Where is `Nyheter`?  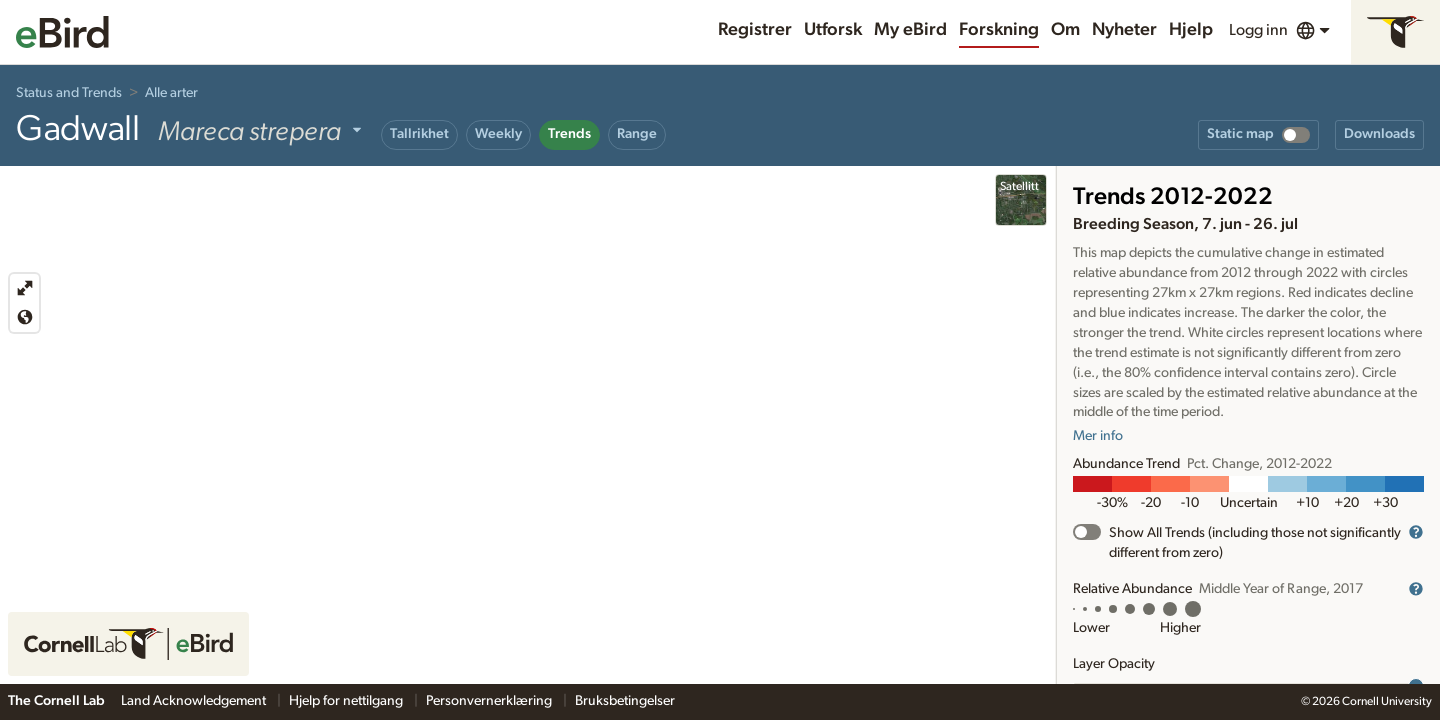 Nyheter is located at coordinates (1124, 30).